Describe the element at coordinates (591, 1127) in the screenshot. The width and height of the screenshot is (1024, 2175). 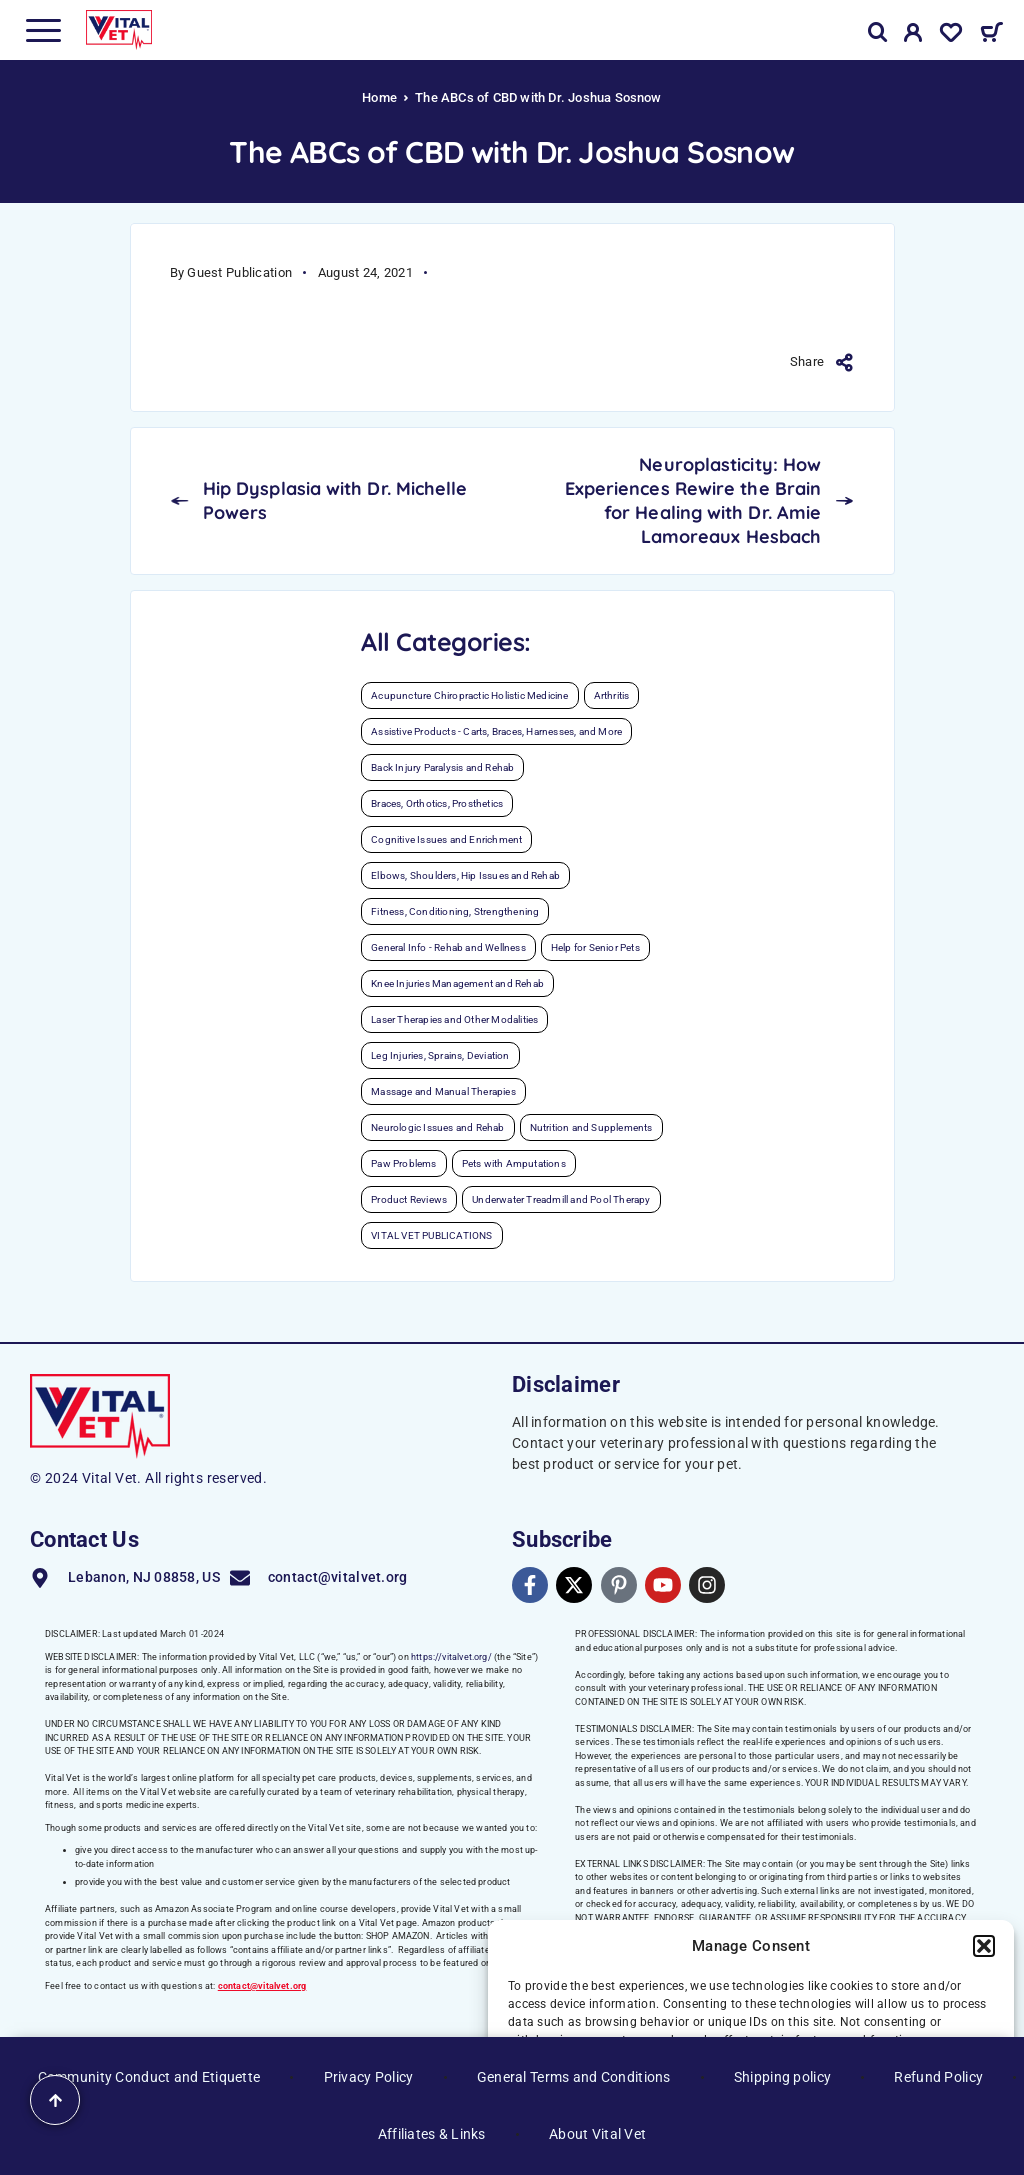
I see `Nutrition and Supplements [Nutrition and Supplements (27 items)]` at that location.